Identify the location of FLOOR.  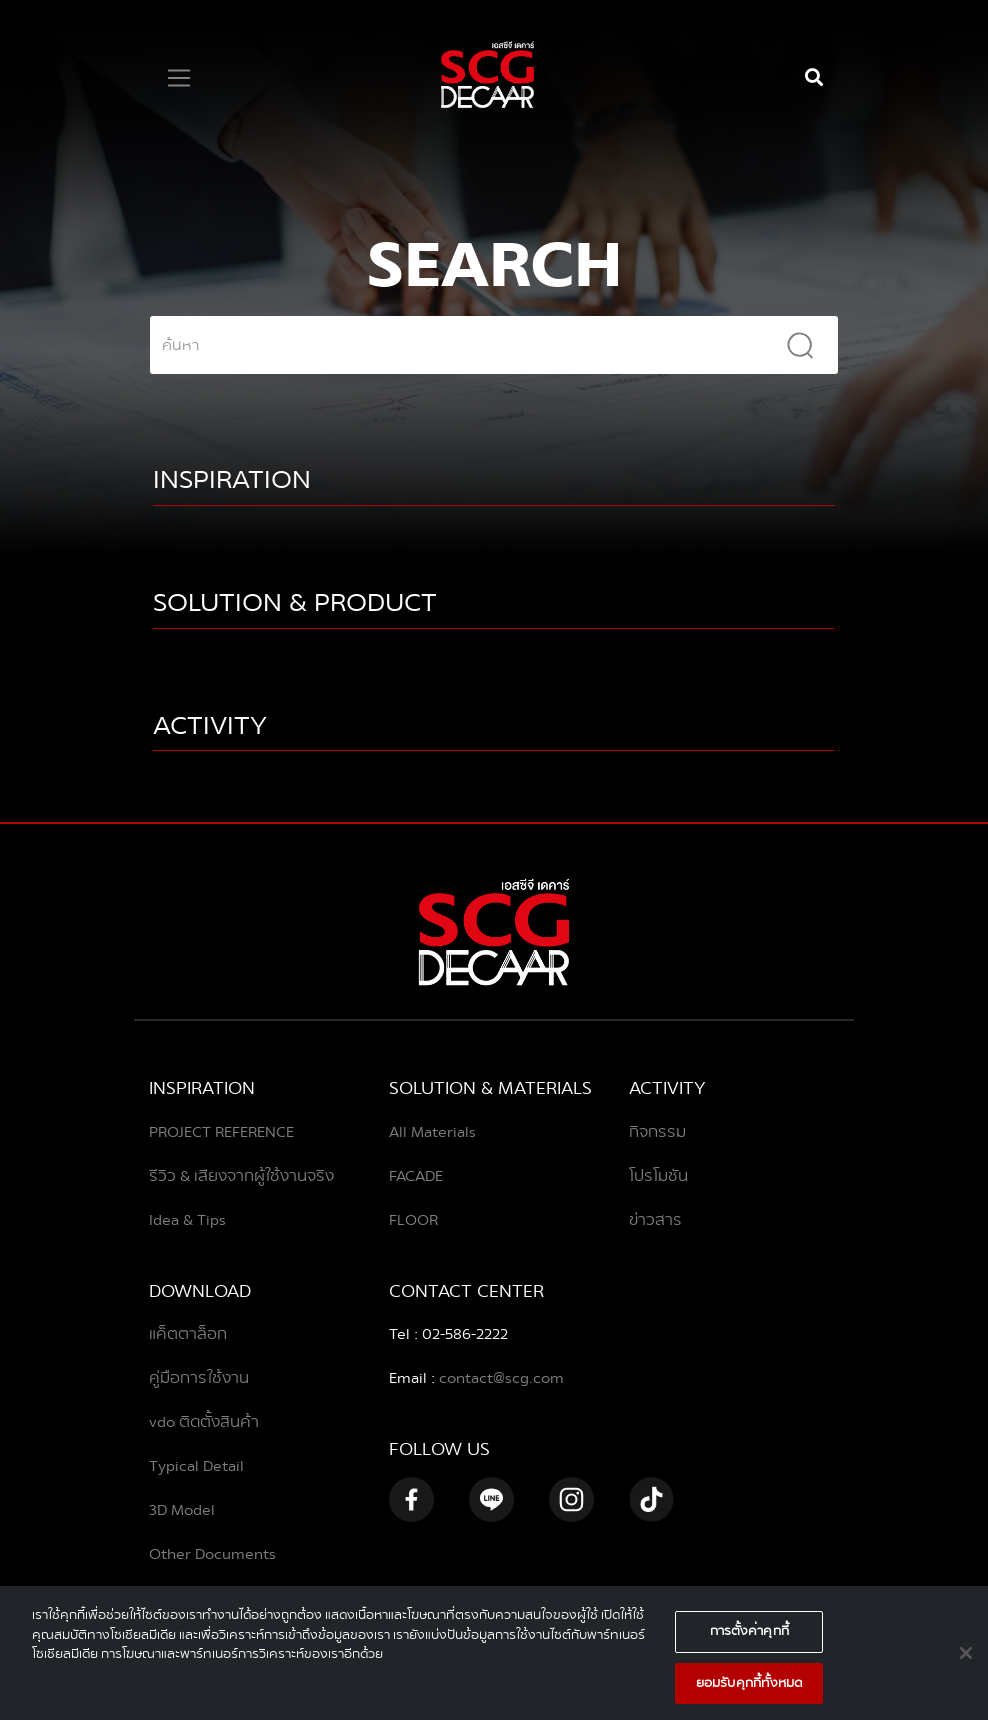
(413, 1220).